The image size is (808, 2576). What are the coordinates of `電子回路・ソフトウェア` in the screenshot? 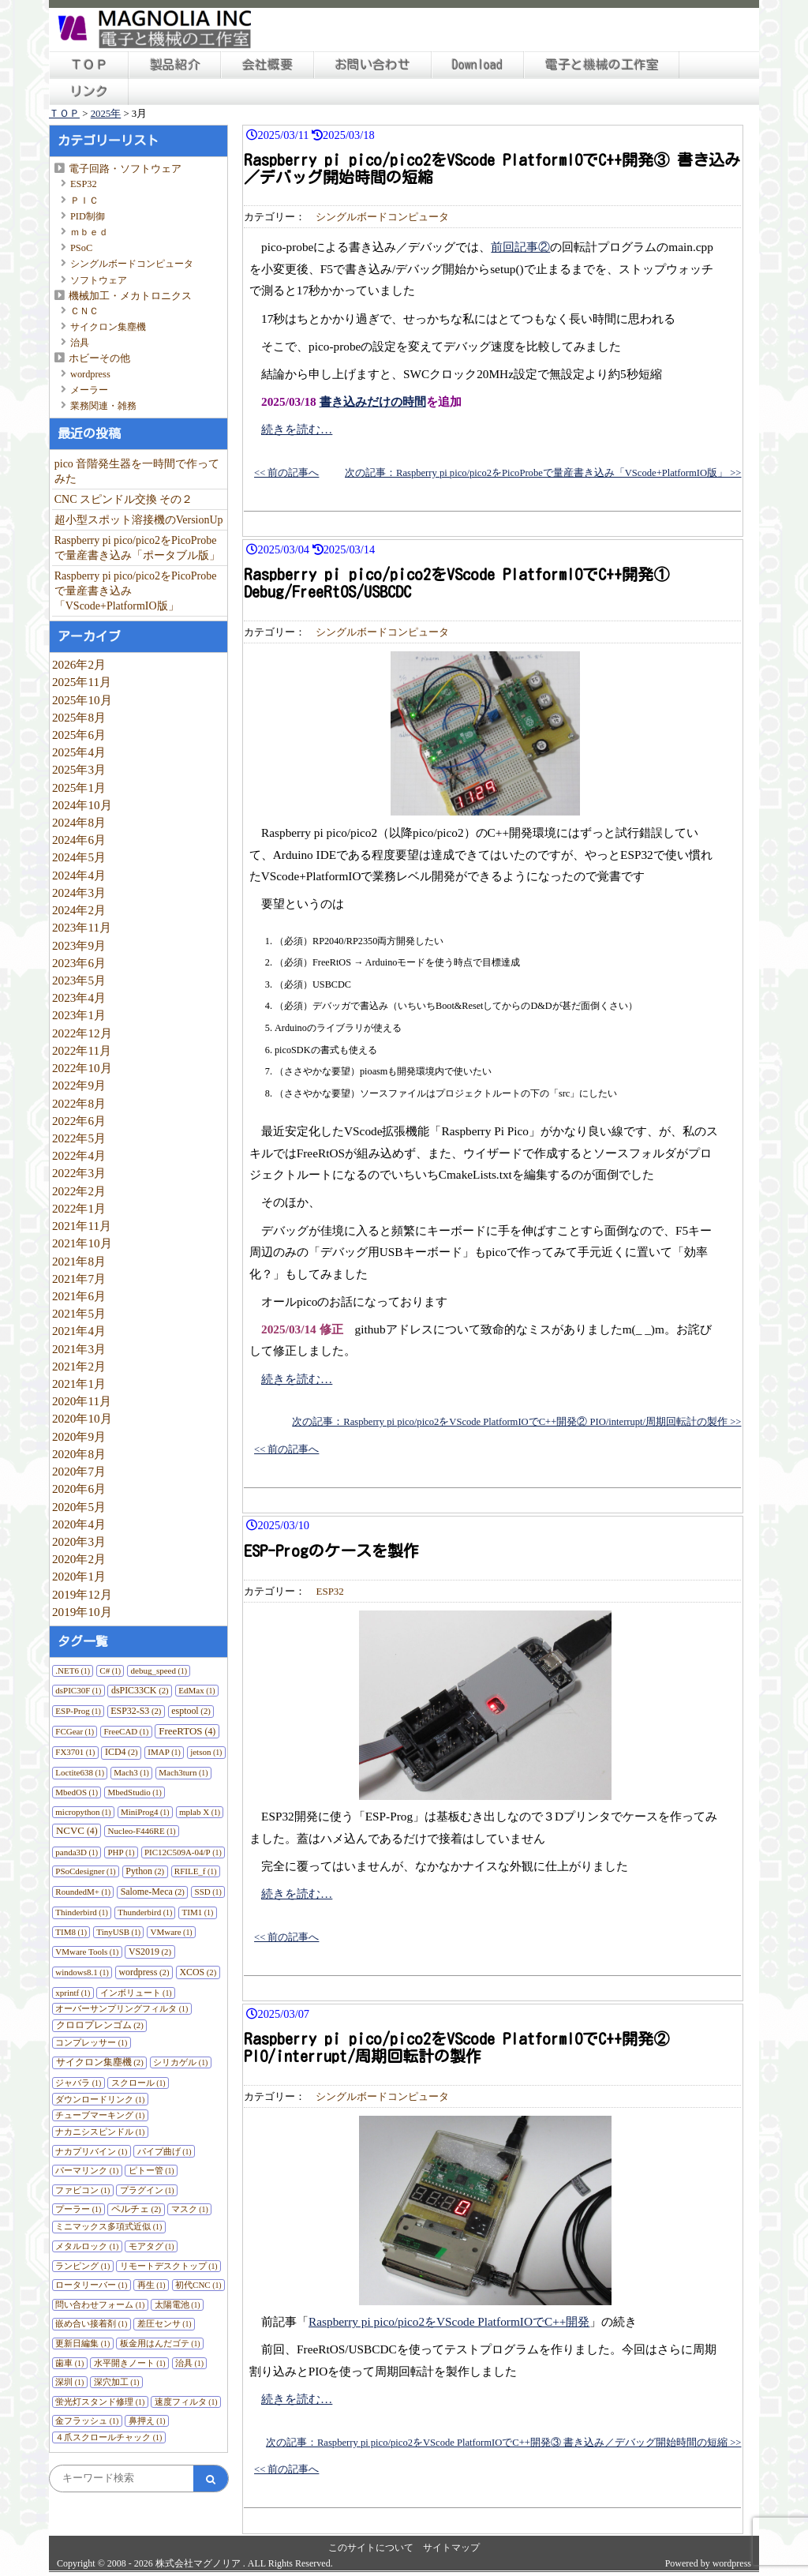 It's located at (125, 168).